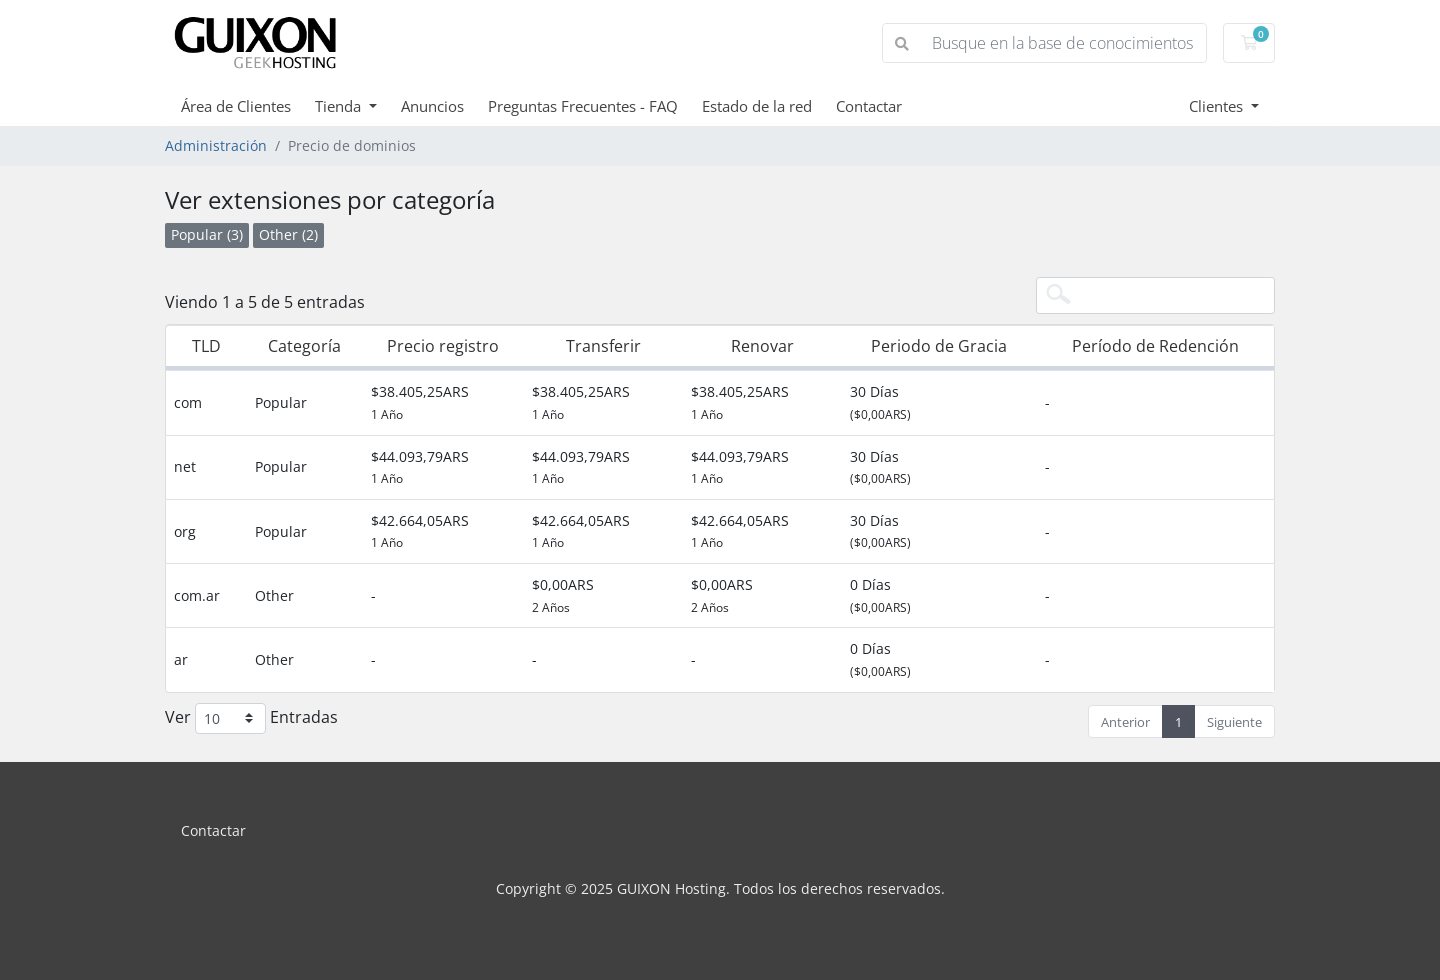  Describe the element at coordinates (340, 106) in the screenshot. I see `Tienda` at that location.